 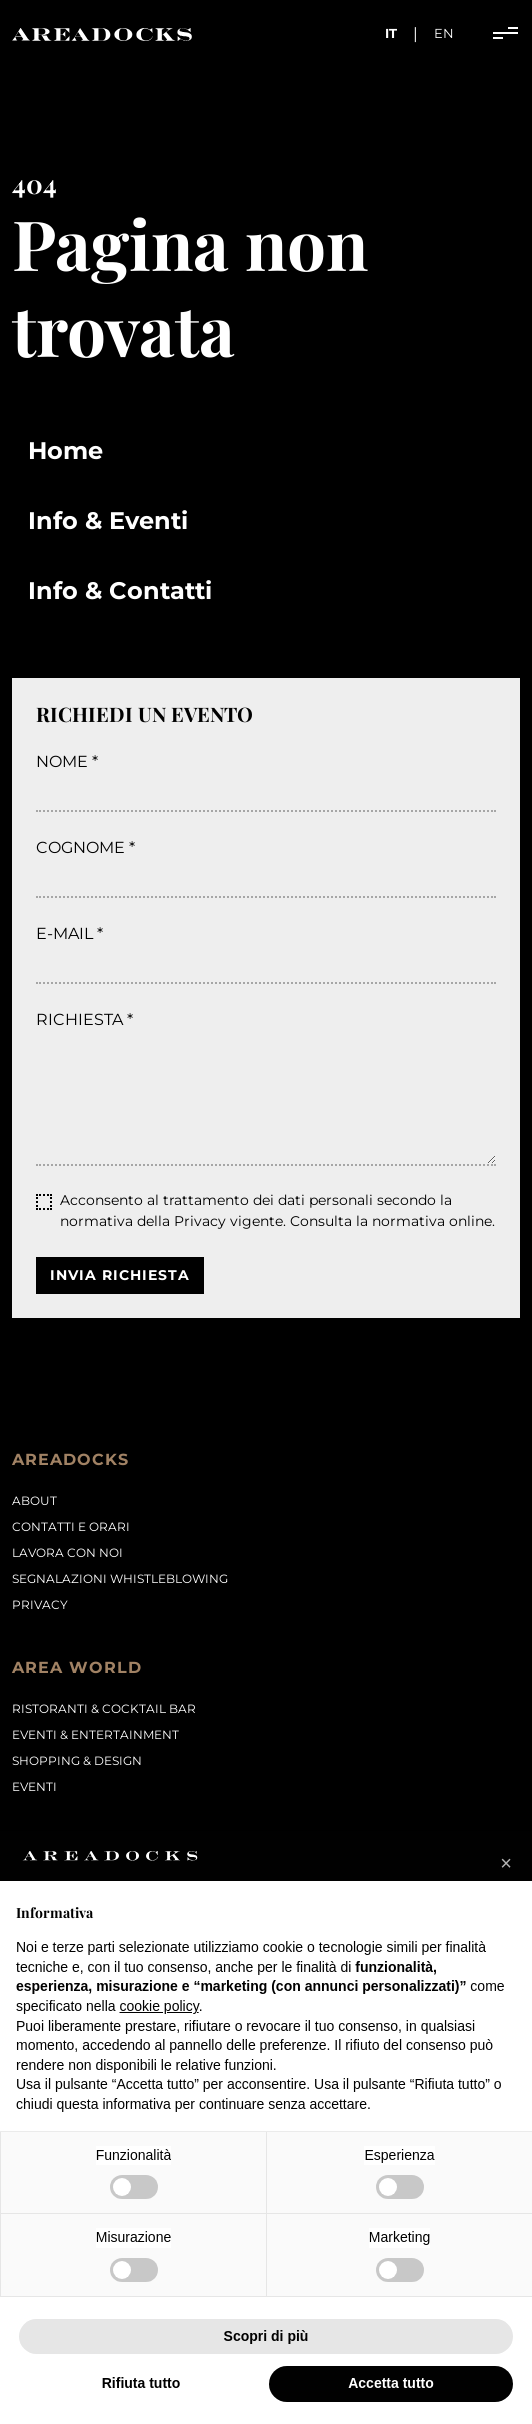 I want to click on Cognome, so click(x=80, y=847).